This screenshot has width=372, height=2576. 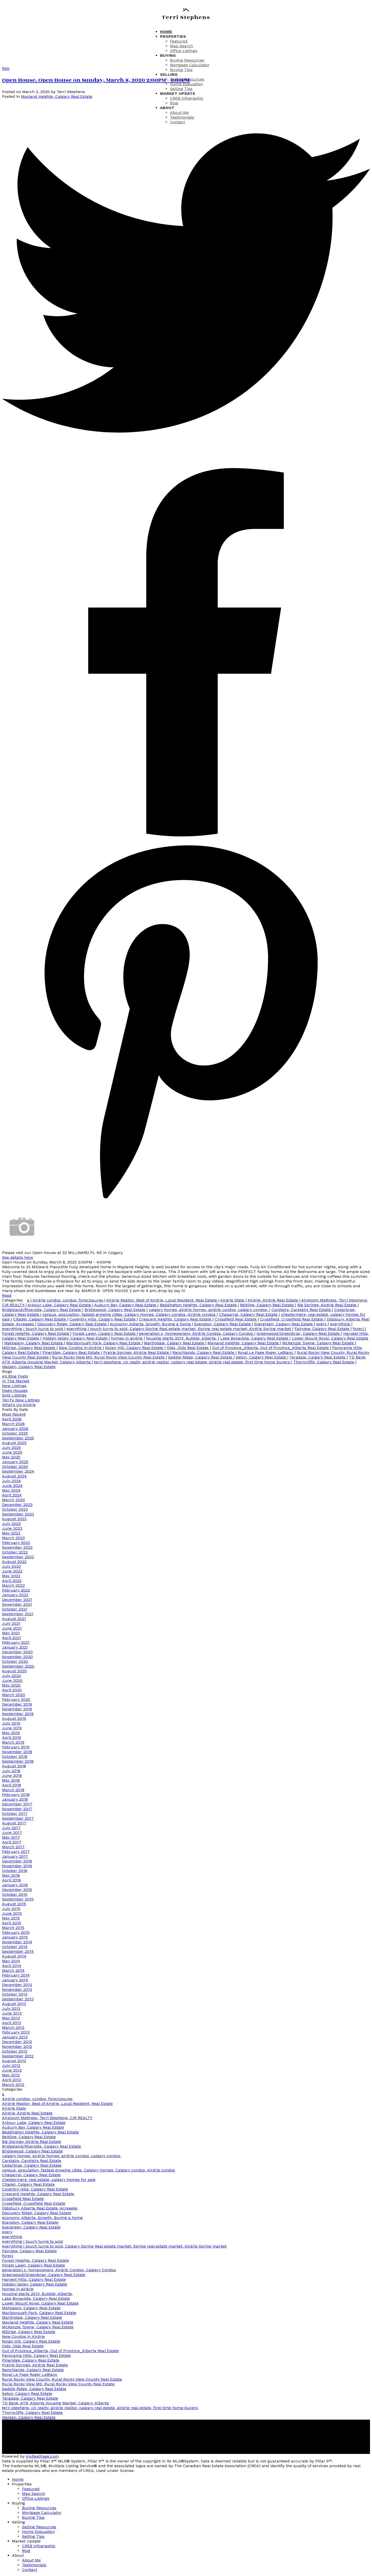 What do you see at coordinates (14, 1414) in the screenshot?
I see `Most Recent` at bounding box center [14, 1414].